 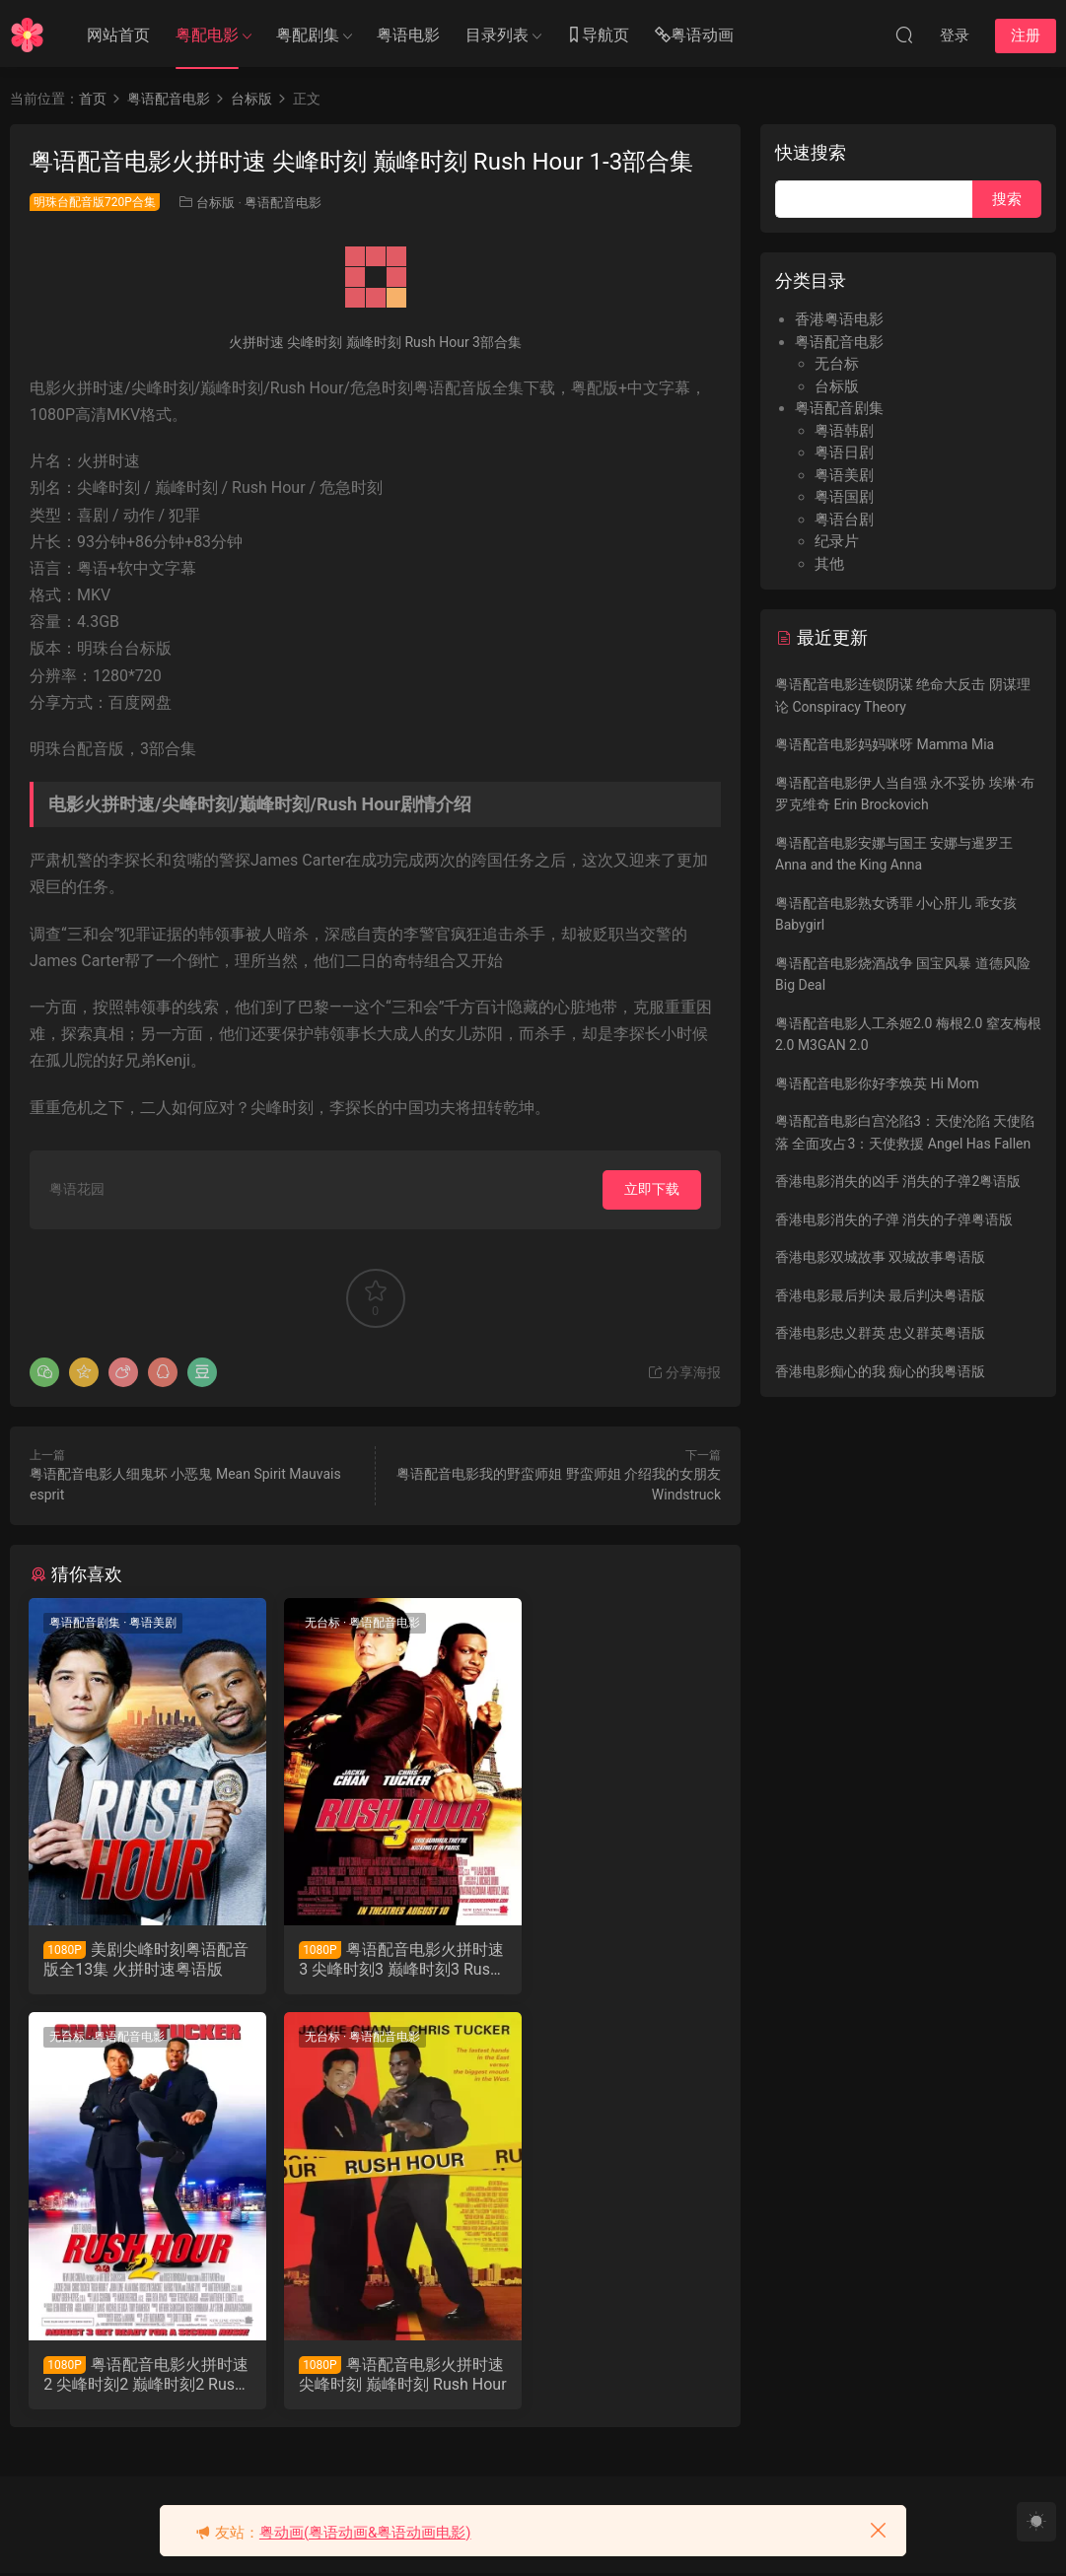 I want to click on 粤动画(粤语动画&粤语动画电影), so click(x=365, y=2532).